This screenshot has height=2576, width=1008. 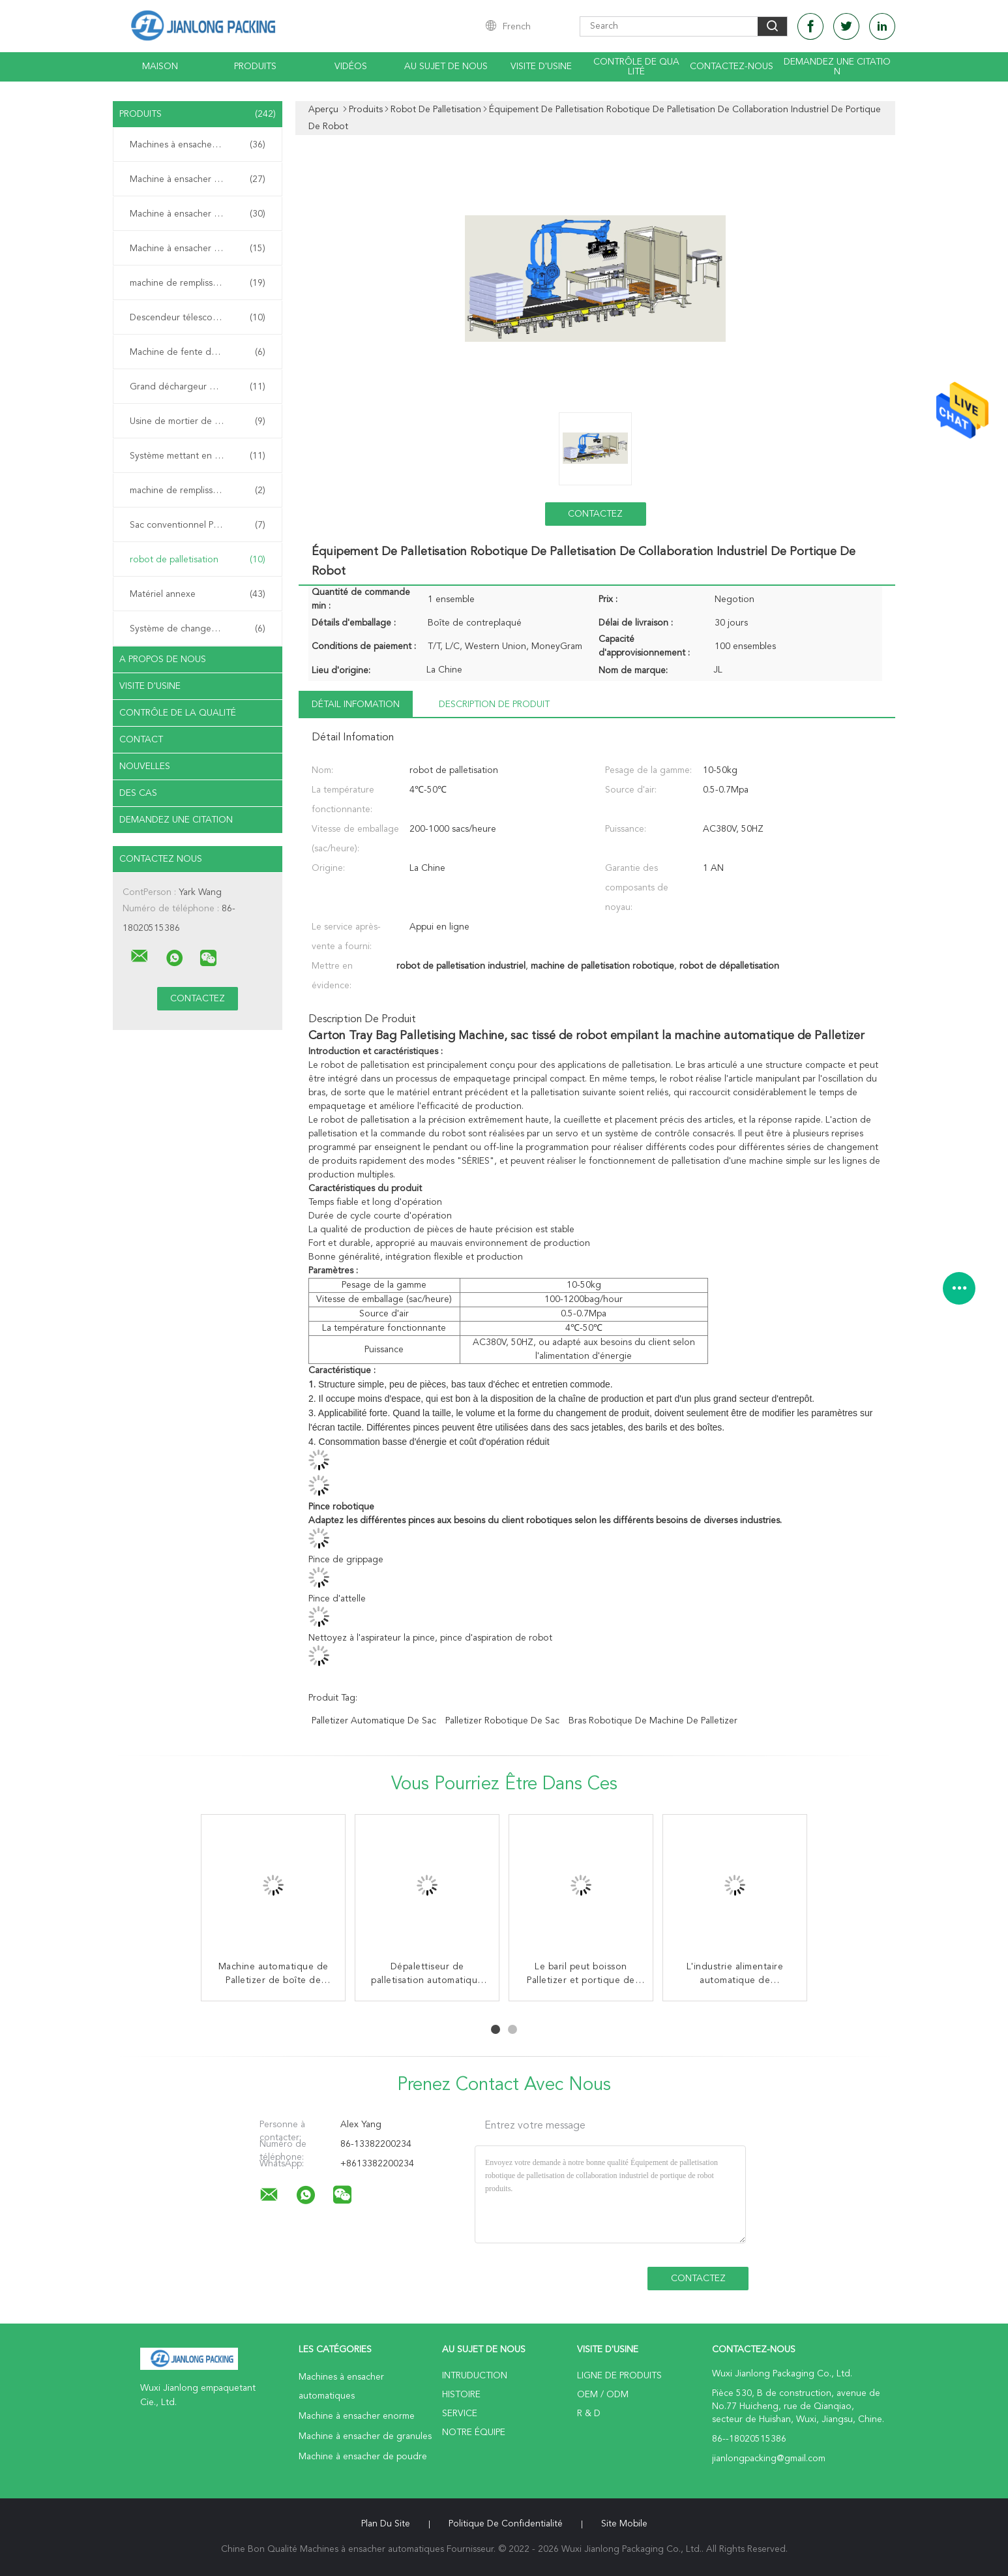 I want to click on Grand déchargeur de sac, so click(x=197, y=386).